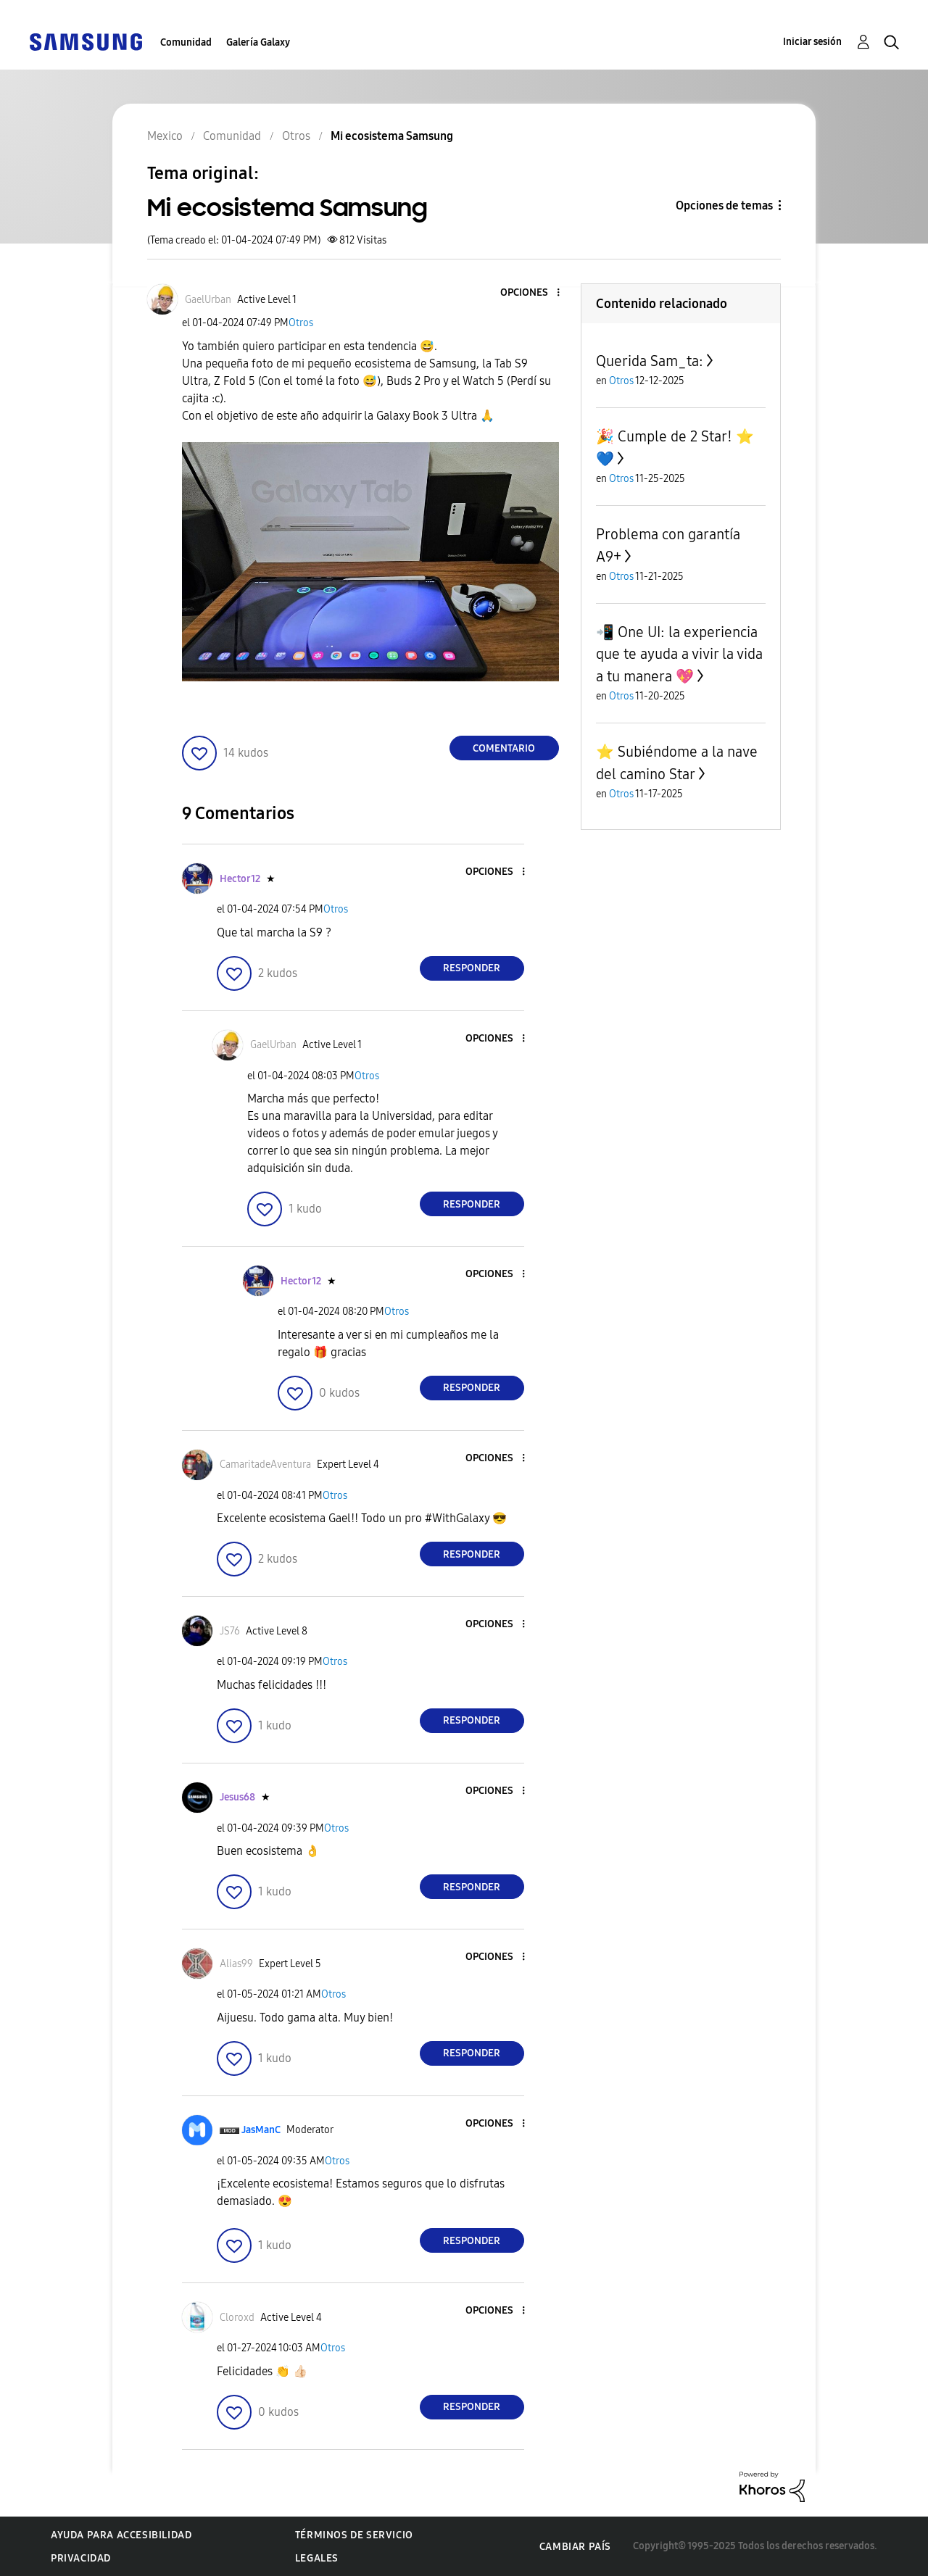 The width and height of the screenshot is (928, 2576). What do you see at coordinates (812, 42) in the screenshot?
I see `Iniciar sesión` at bounding box center [812, 42].